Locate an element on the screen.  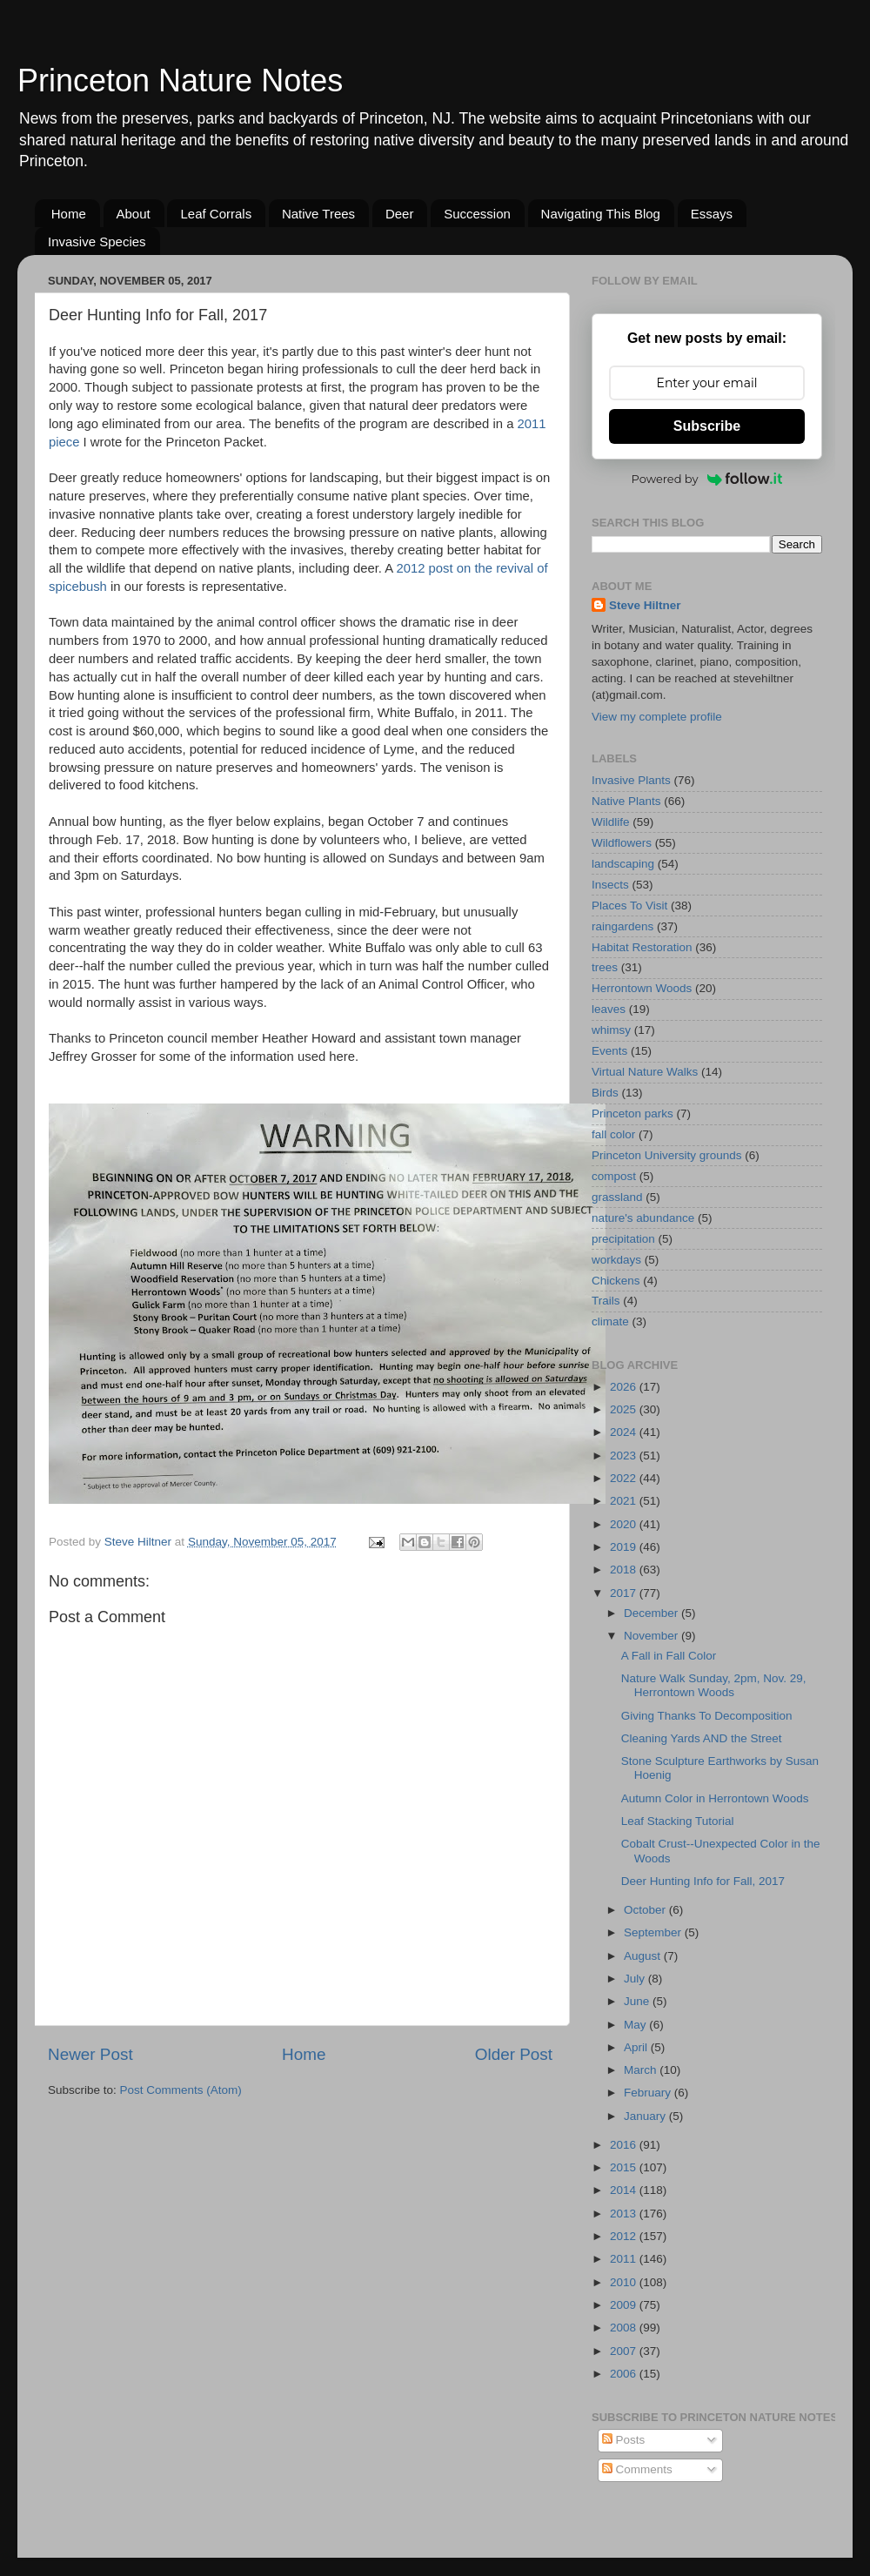
2006 is located at coordinates (624, 2373).